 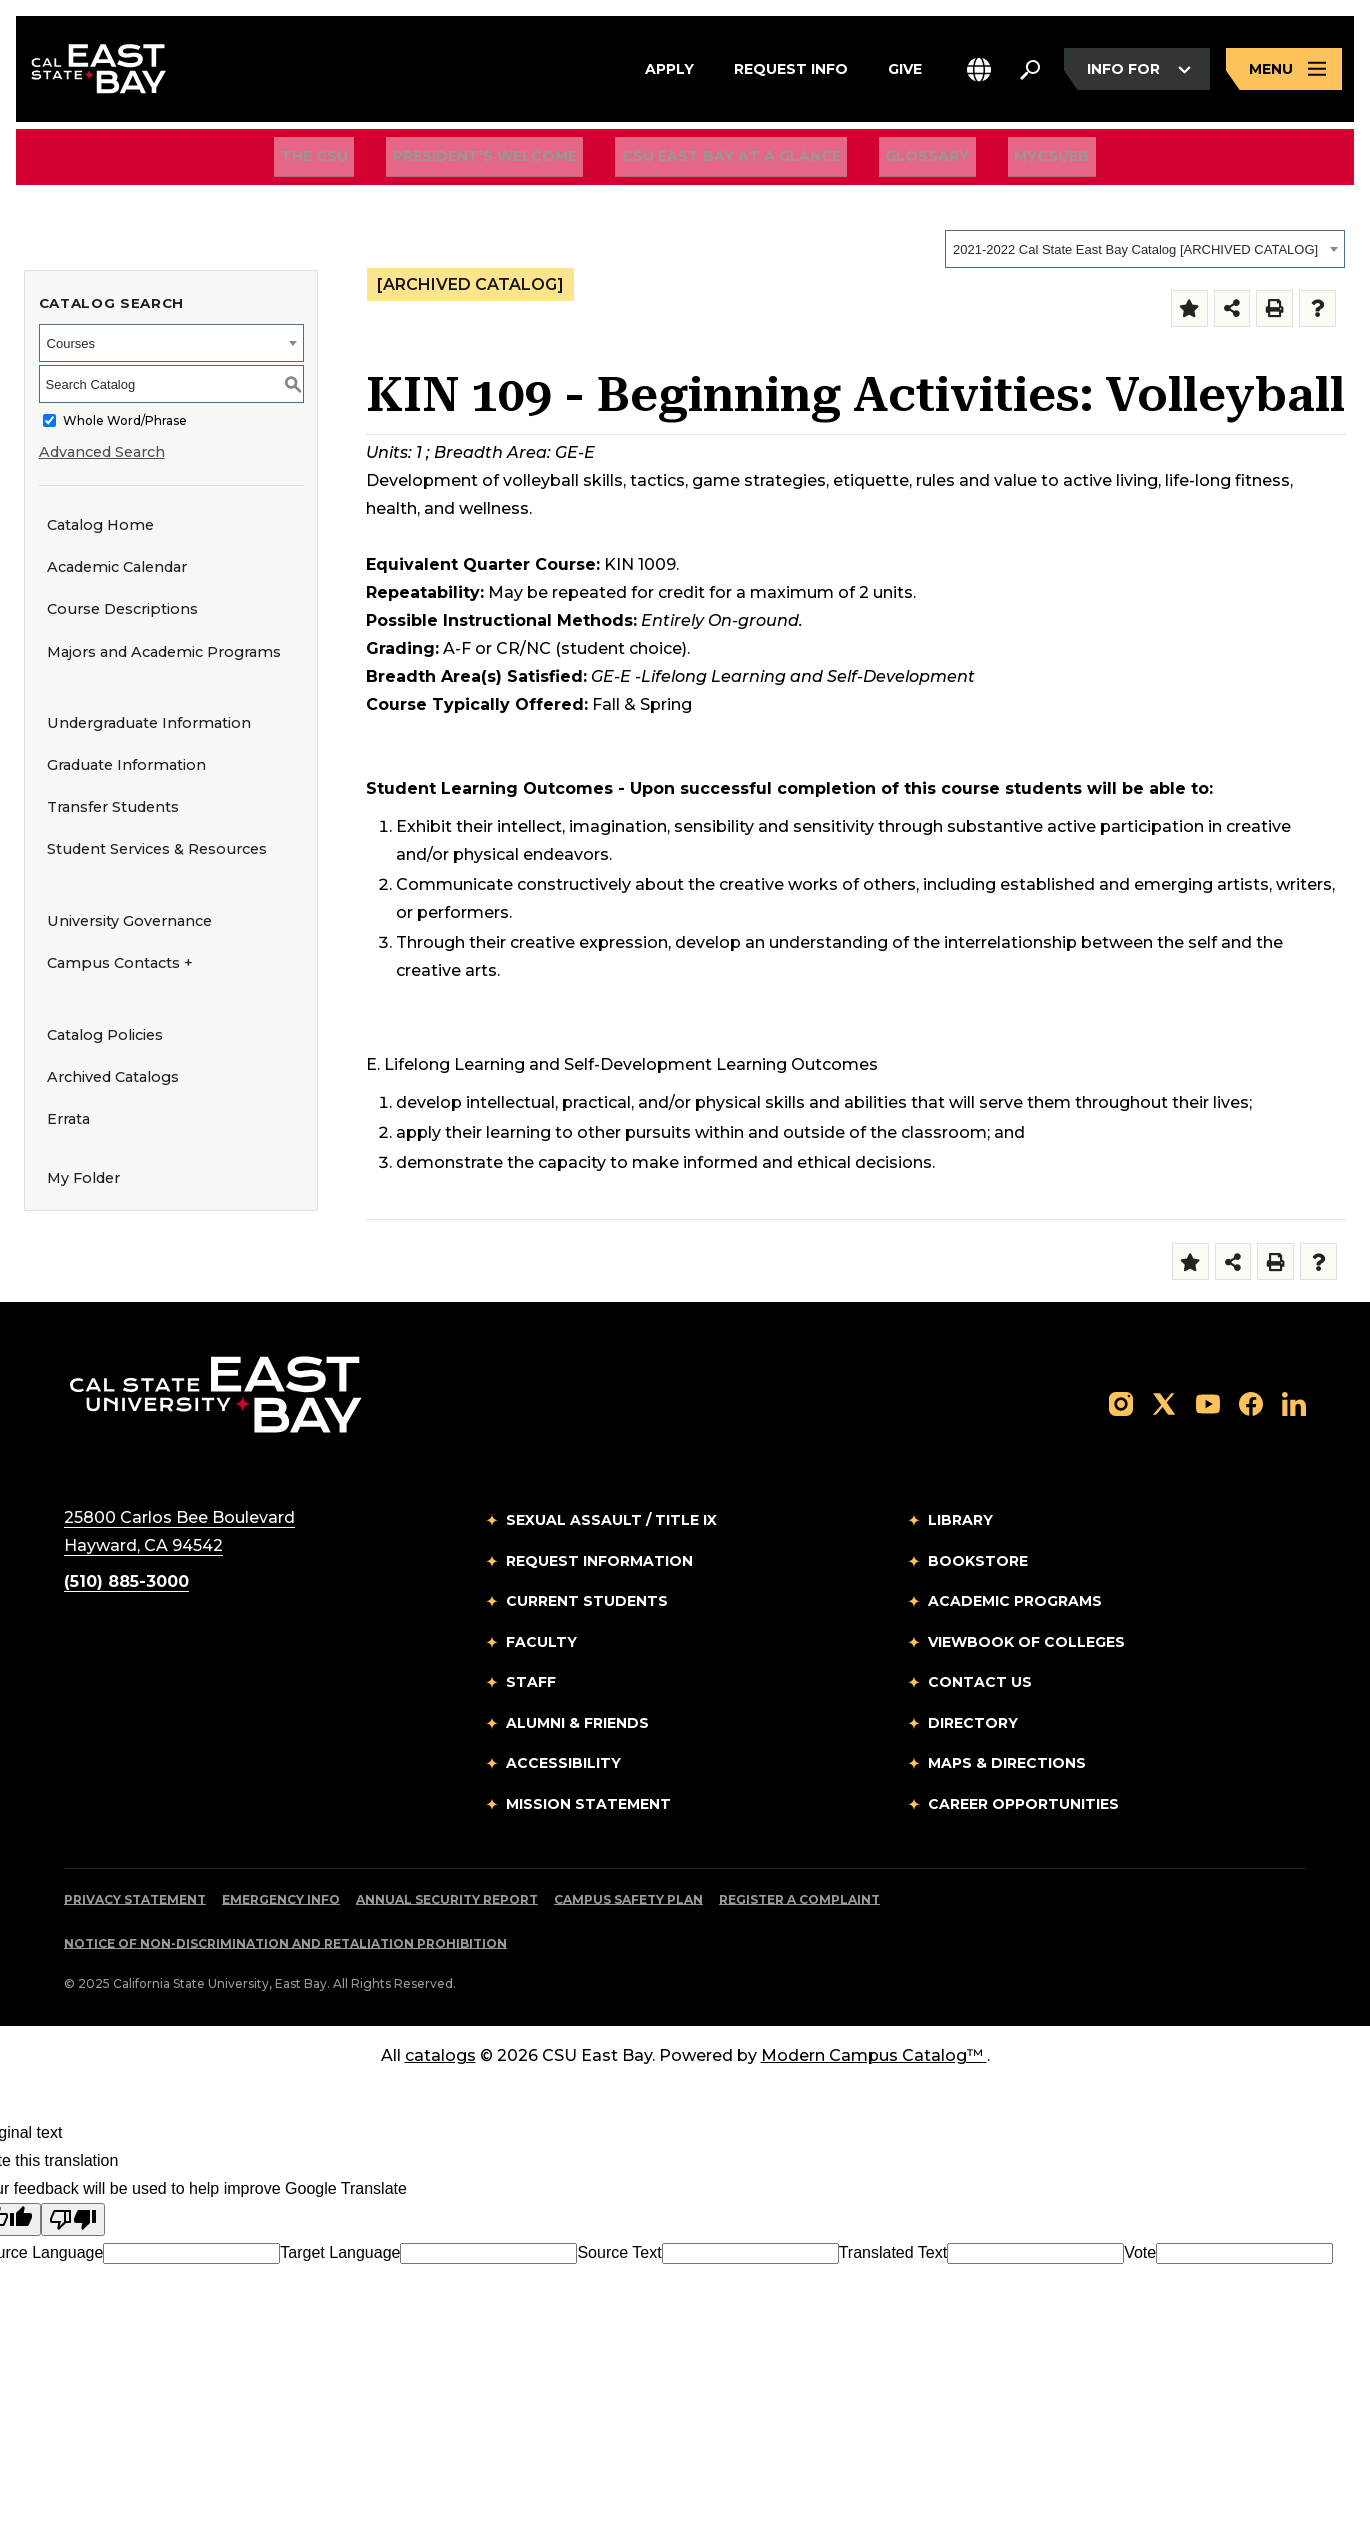 I want to click on Campus Safety Plan, so click(x=628, y=1899).